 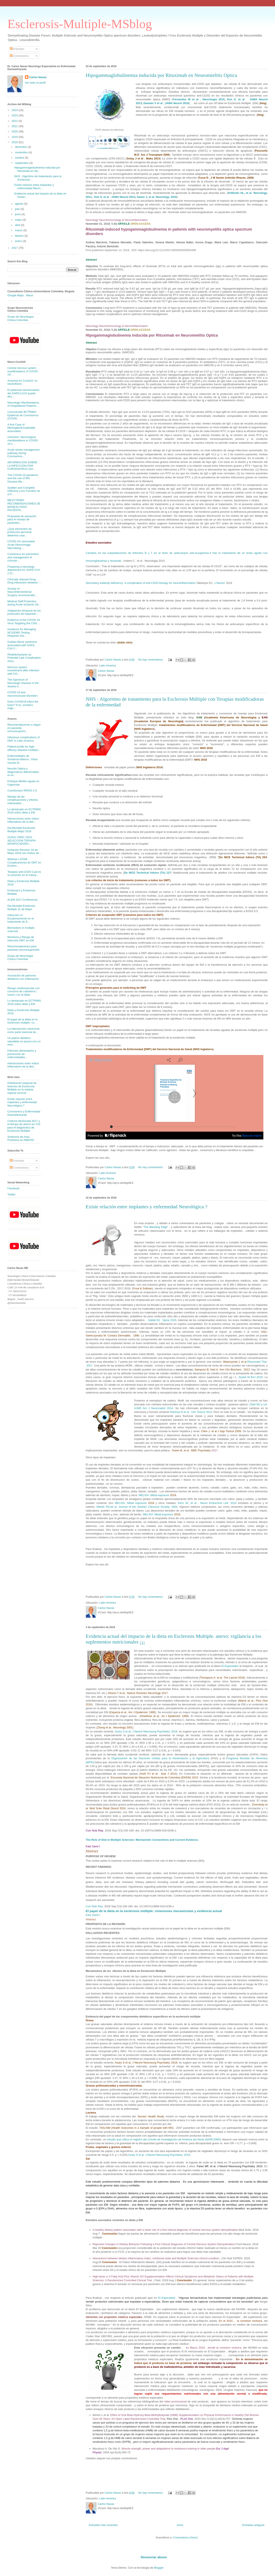 I want to click on Coronavirus y Enfermedad Desmielinizante, so click(x=23, y=1113).